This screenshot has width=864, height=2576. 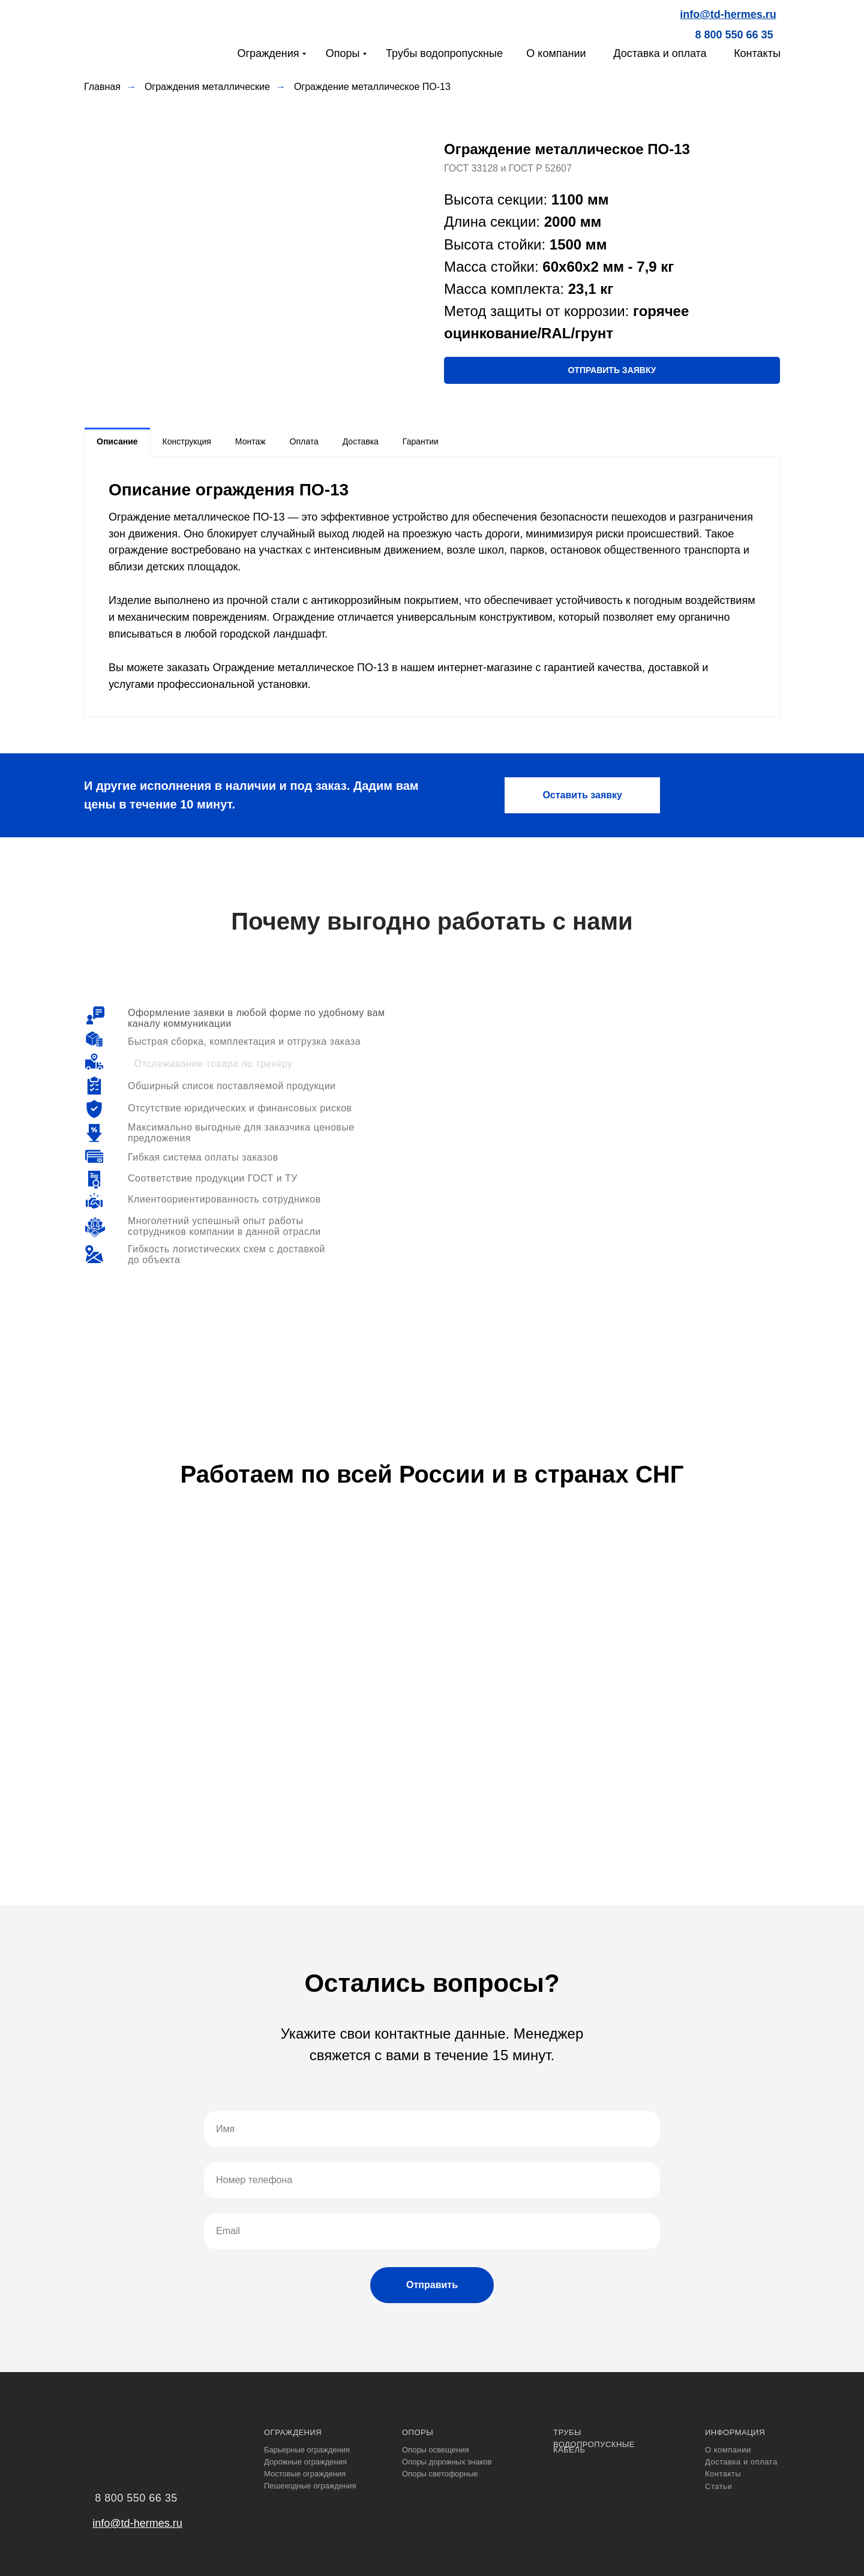 What do you see at coordinates (446, 2461) in the screenshot?
I see `Опоры дорожных знаков` at bounding box center [446, 2461].